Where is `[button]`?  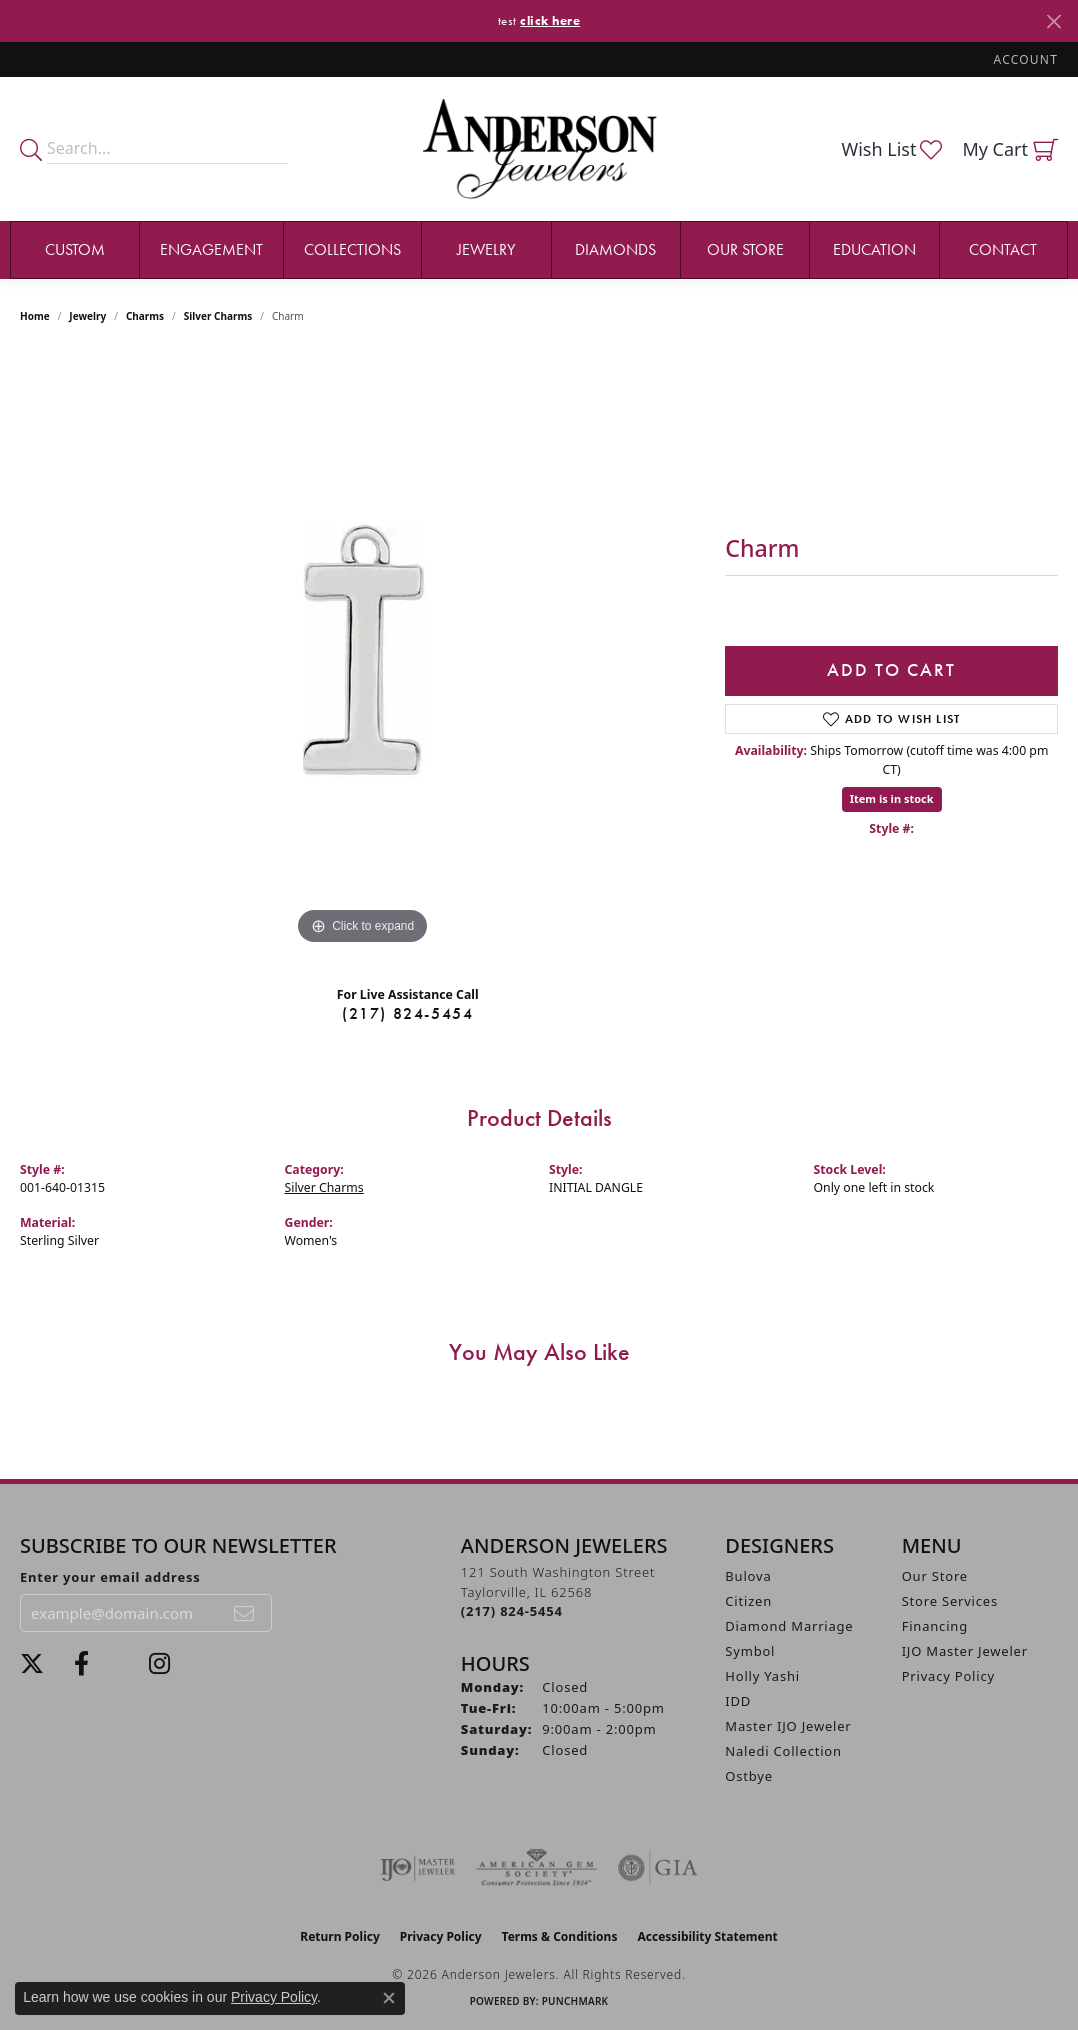
[button] is located at coordinates (1024, 59).